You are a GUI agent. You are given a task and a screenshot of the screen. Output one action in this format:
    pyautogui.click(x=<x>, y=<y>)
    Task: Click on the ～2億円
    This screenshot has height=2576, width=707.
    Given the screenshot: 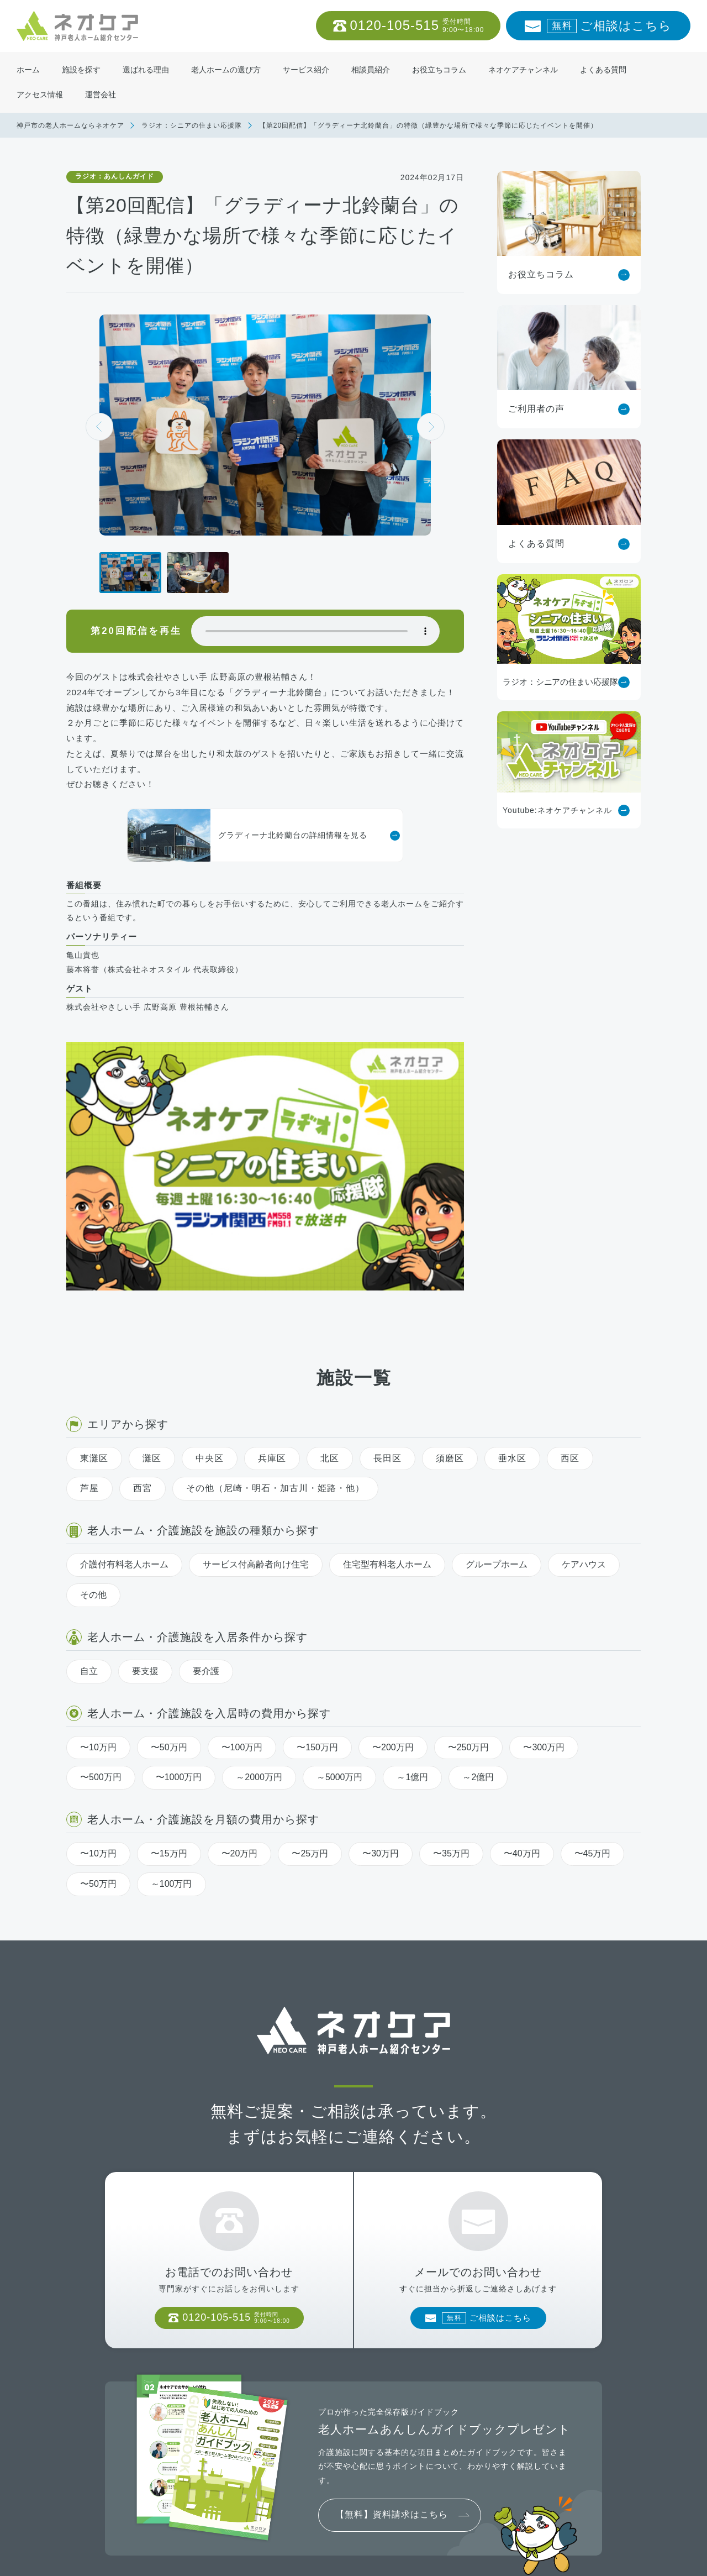 What is the action you would take?
    pyautogui.click(x=478, y=1613)
    